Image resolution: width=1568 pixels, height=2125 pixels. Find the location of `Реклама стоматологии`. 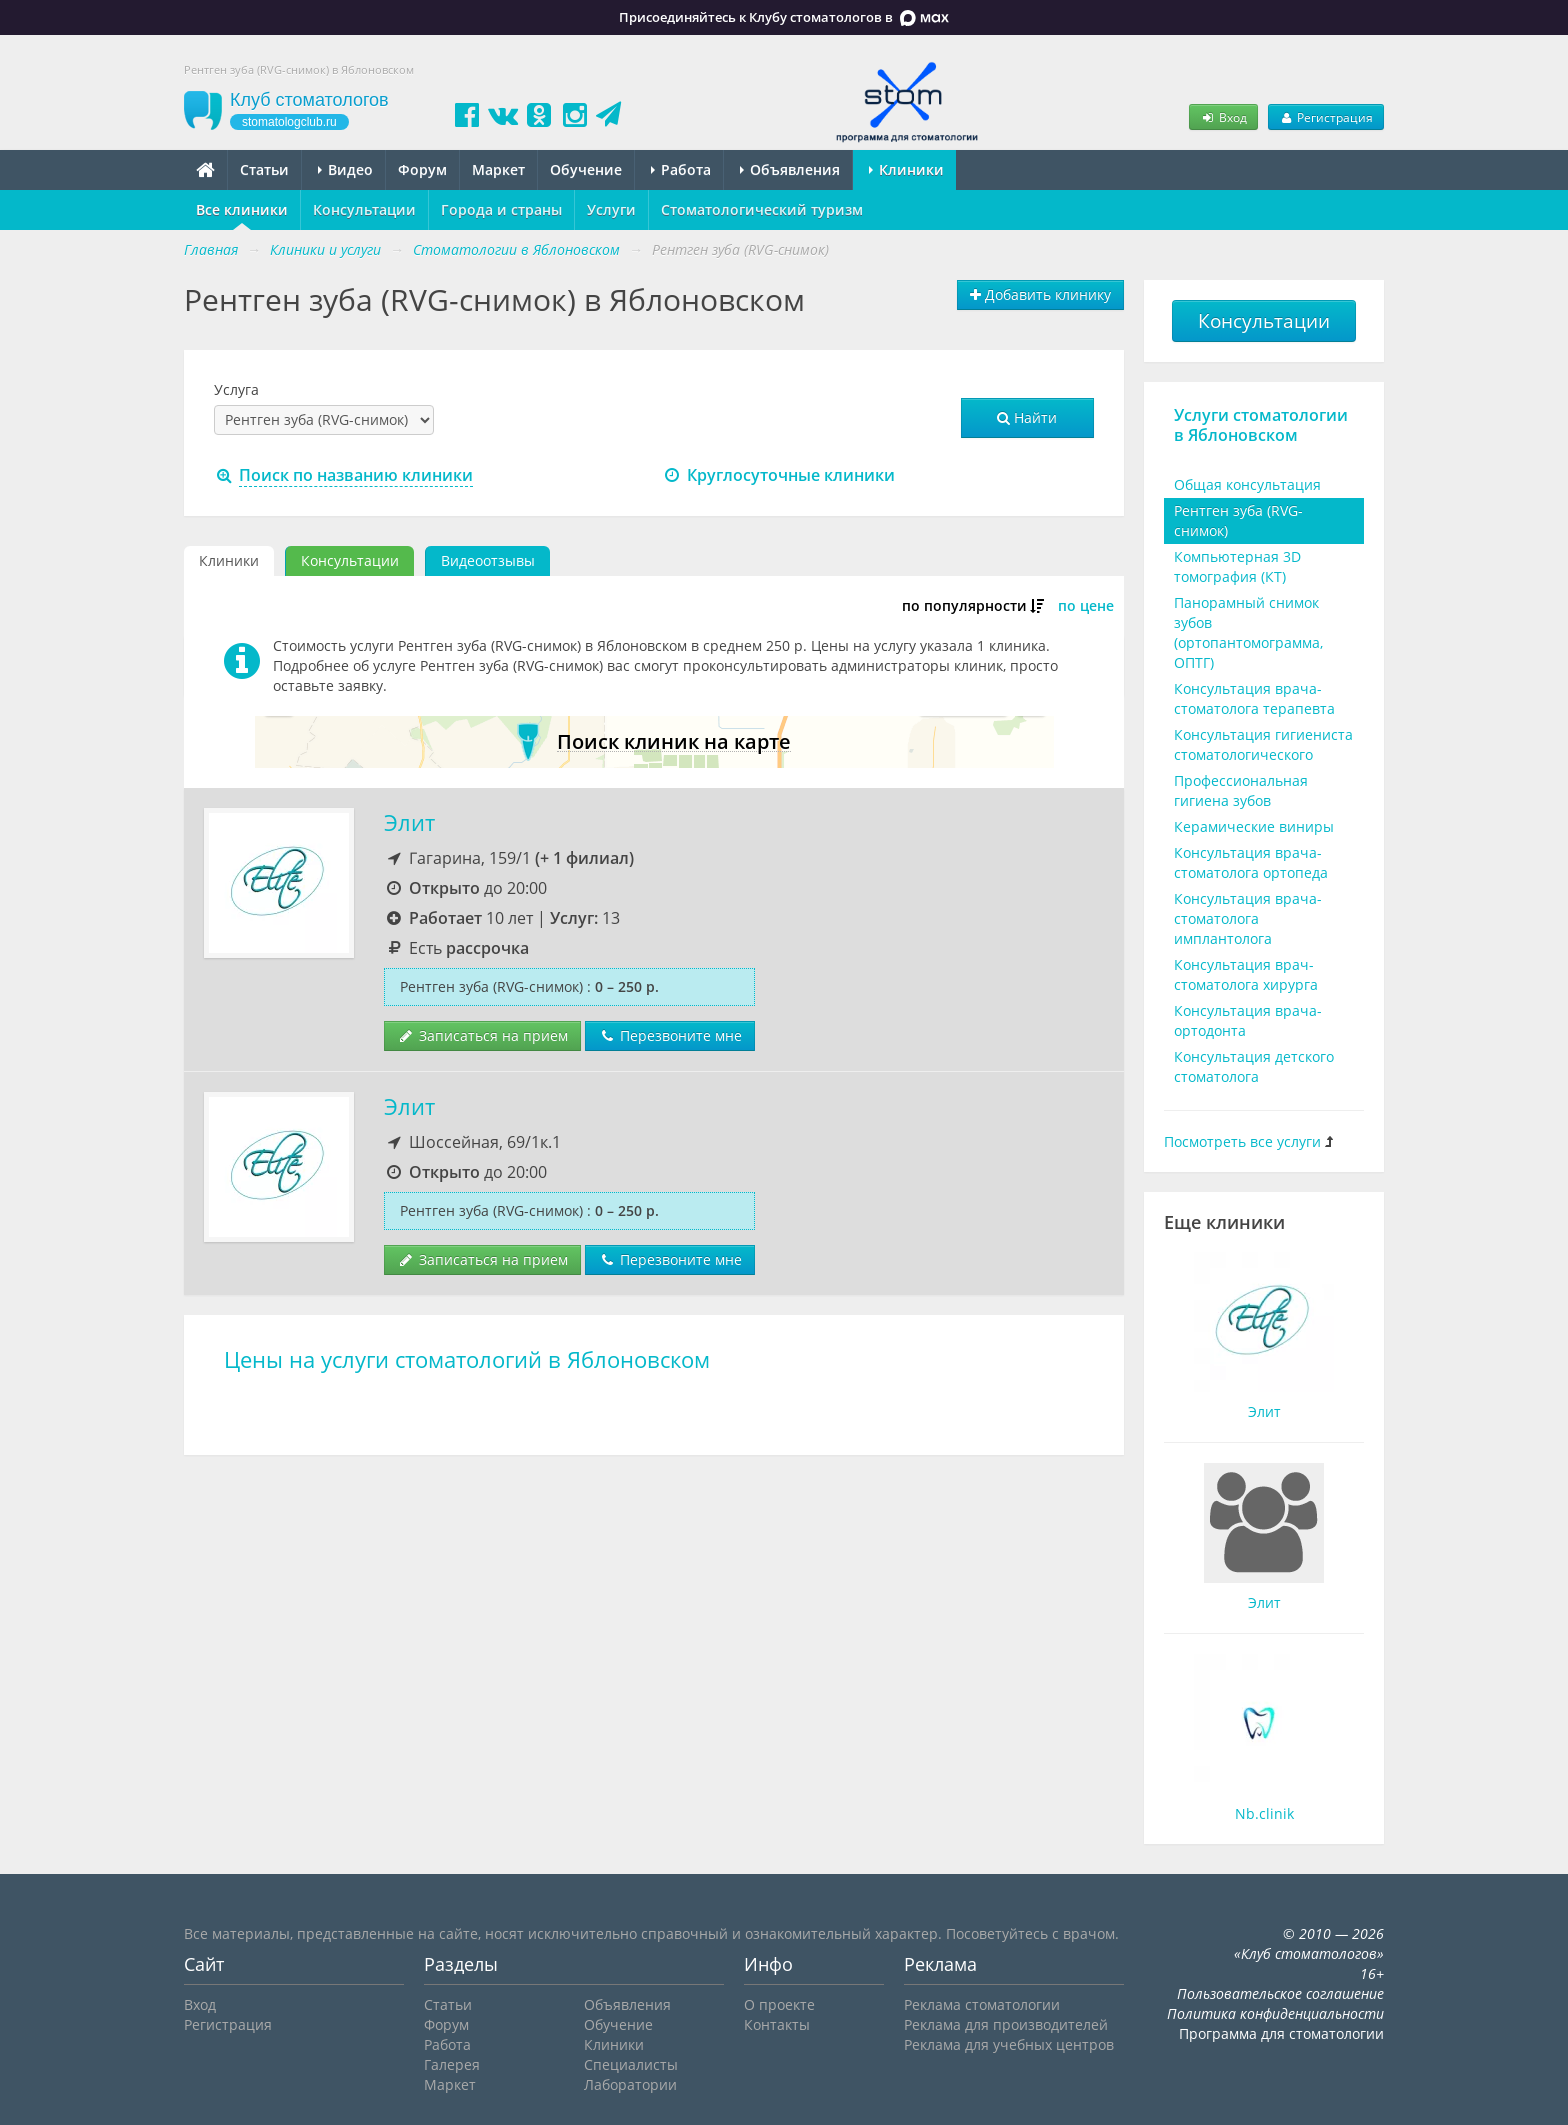

Реклама стоматологии is located at coordinates (982, 2004).